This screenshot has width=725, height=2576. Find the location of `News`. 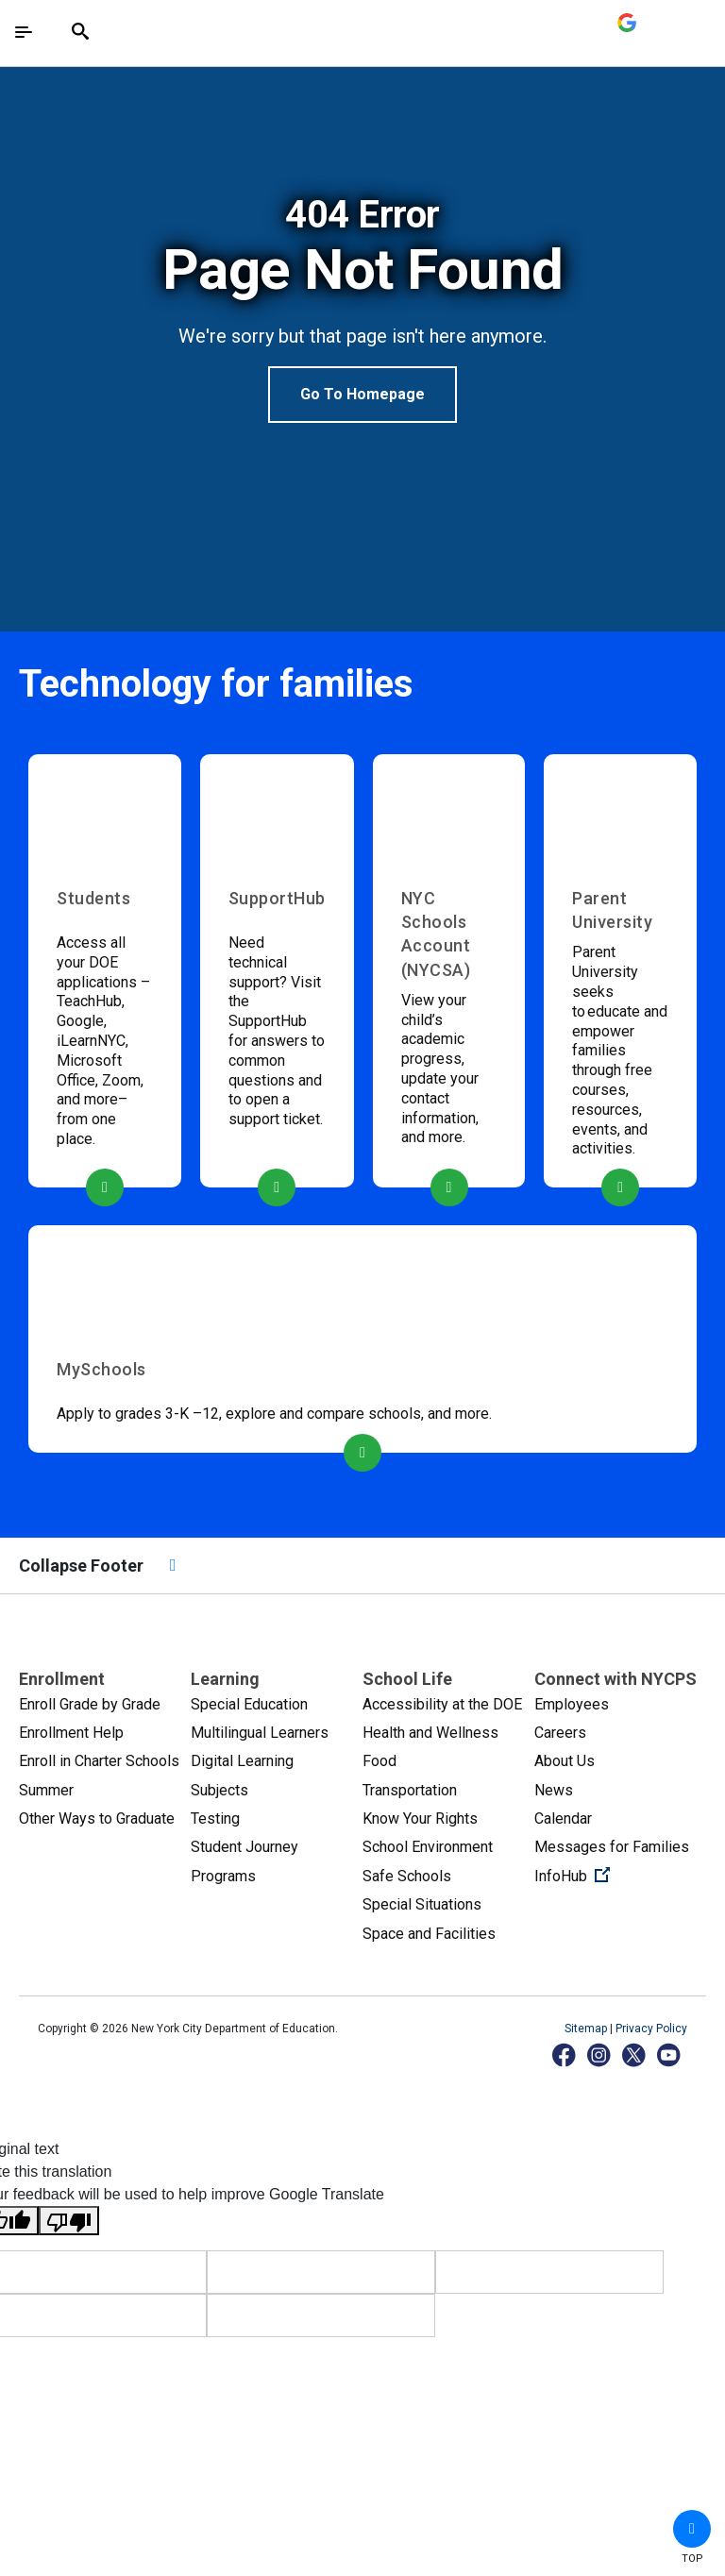

News is located at coordinates (553, 1790).